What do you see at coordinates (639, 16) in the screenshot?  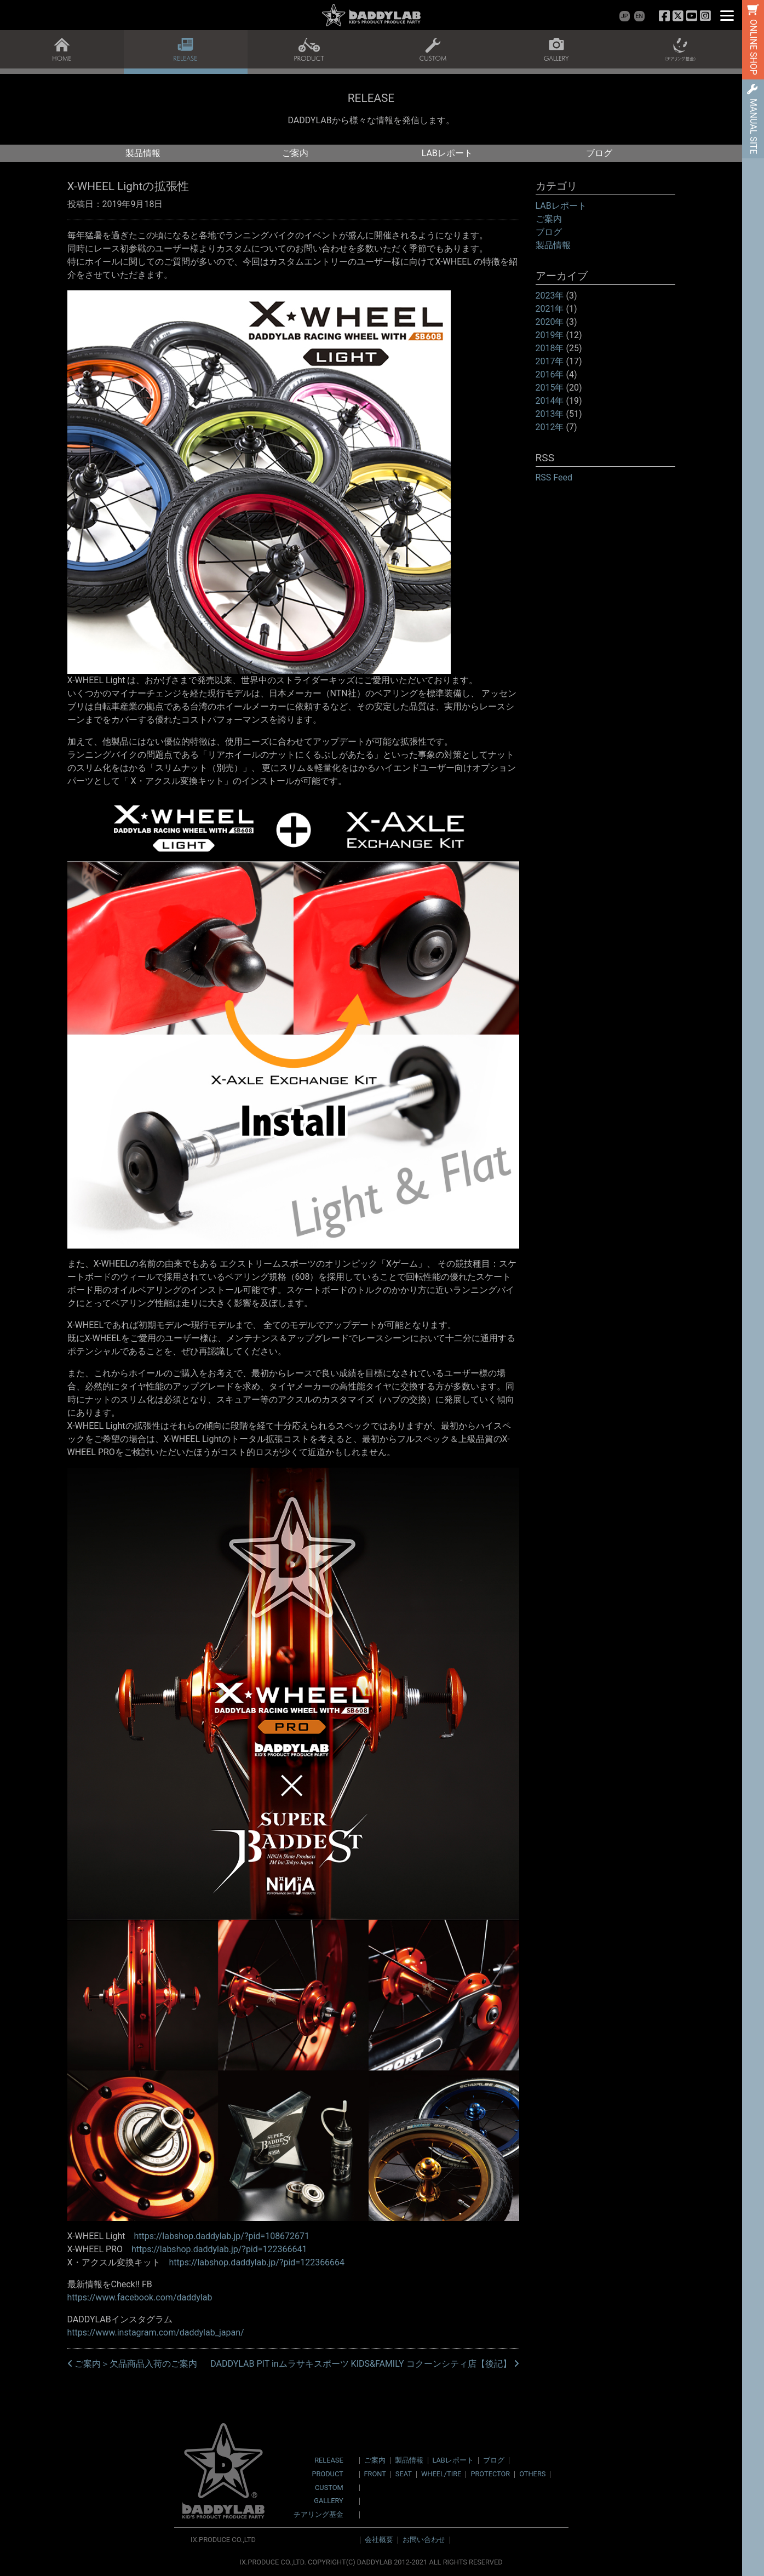 I see `EN` at bounding box center [639, 16].